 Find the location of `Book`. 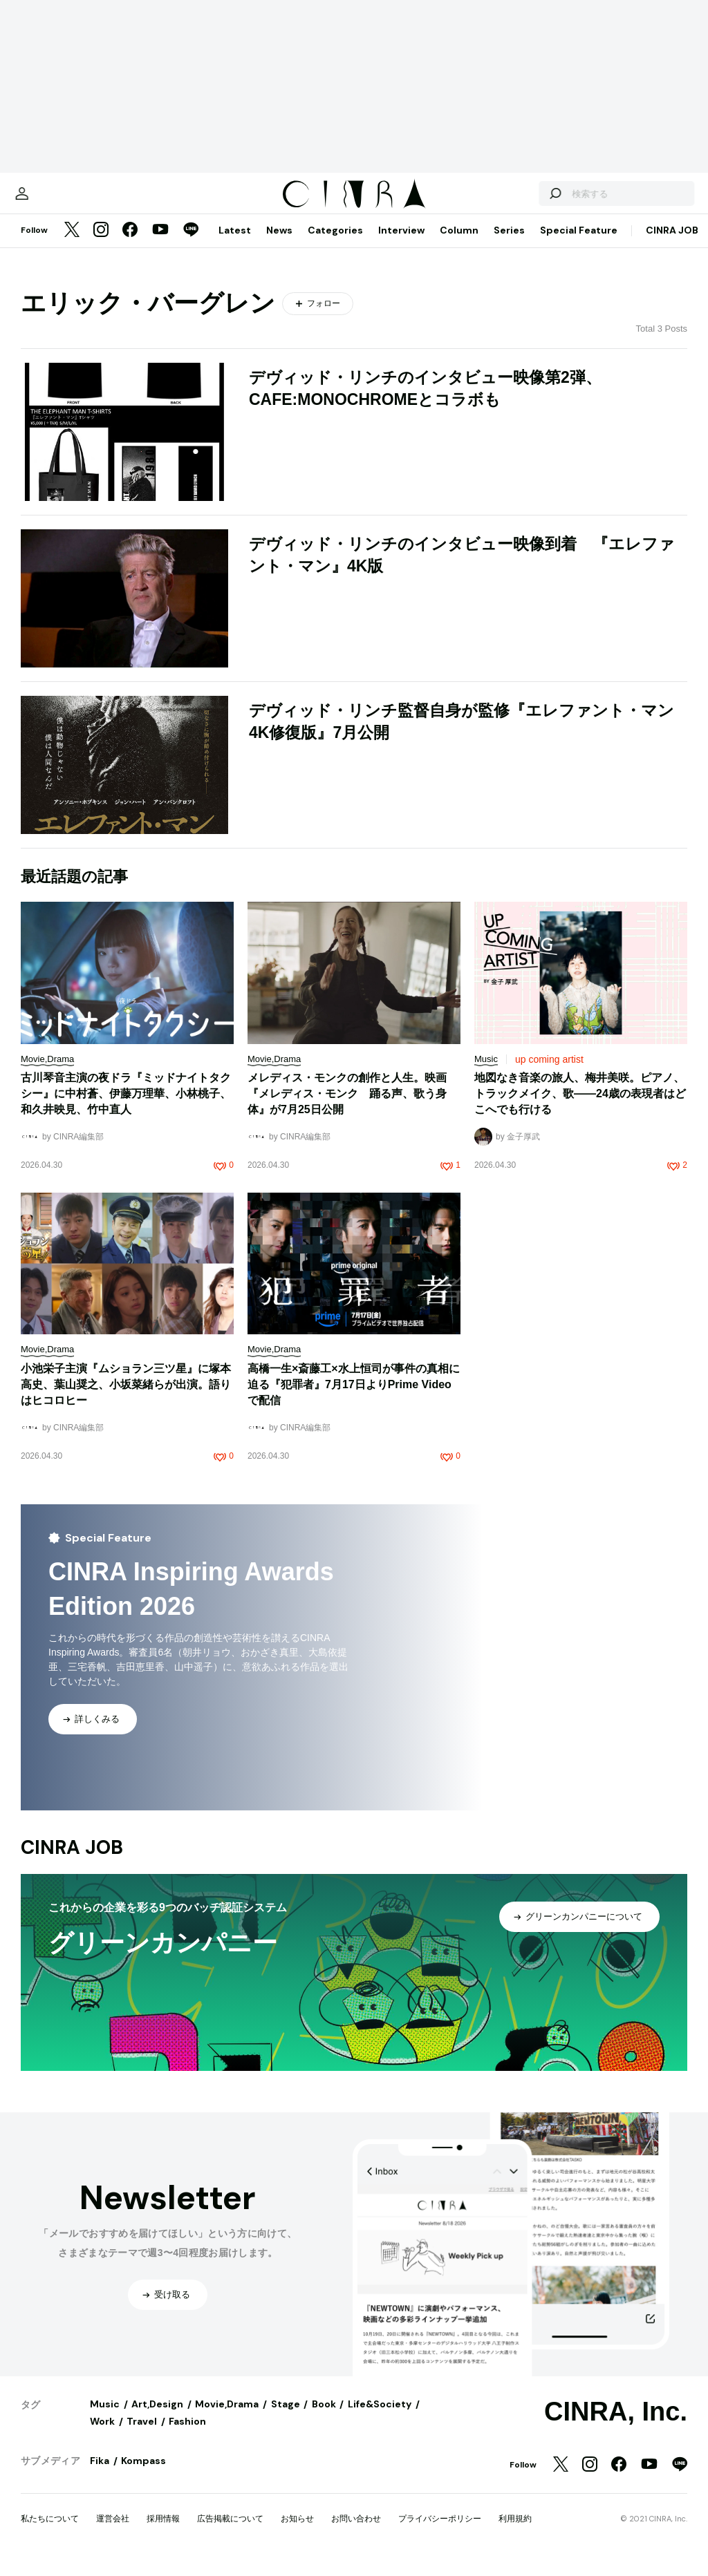

Book is located at coordinates (324, 2418).